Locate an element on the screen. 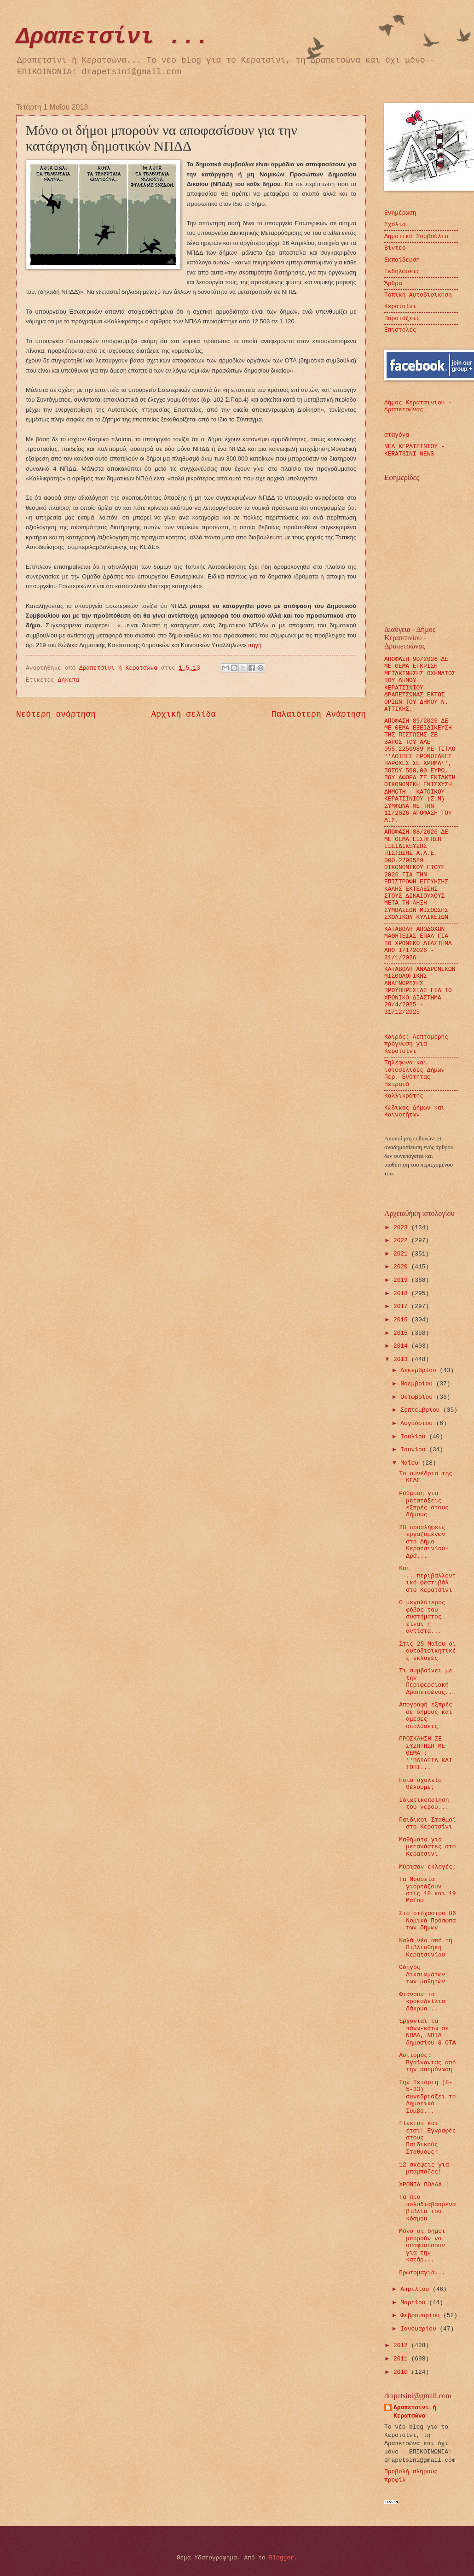 Image resolution: width=474 pixels, height=2576 pixels. Φεβρουαρίου is located at coordinates (421, 2315).